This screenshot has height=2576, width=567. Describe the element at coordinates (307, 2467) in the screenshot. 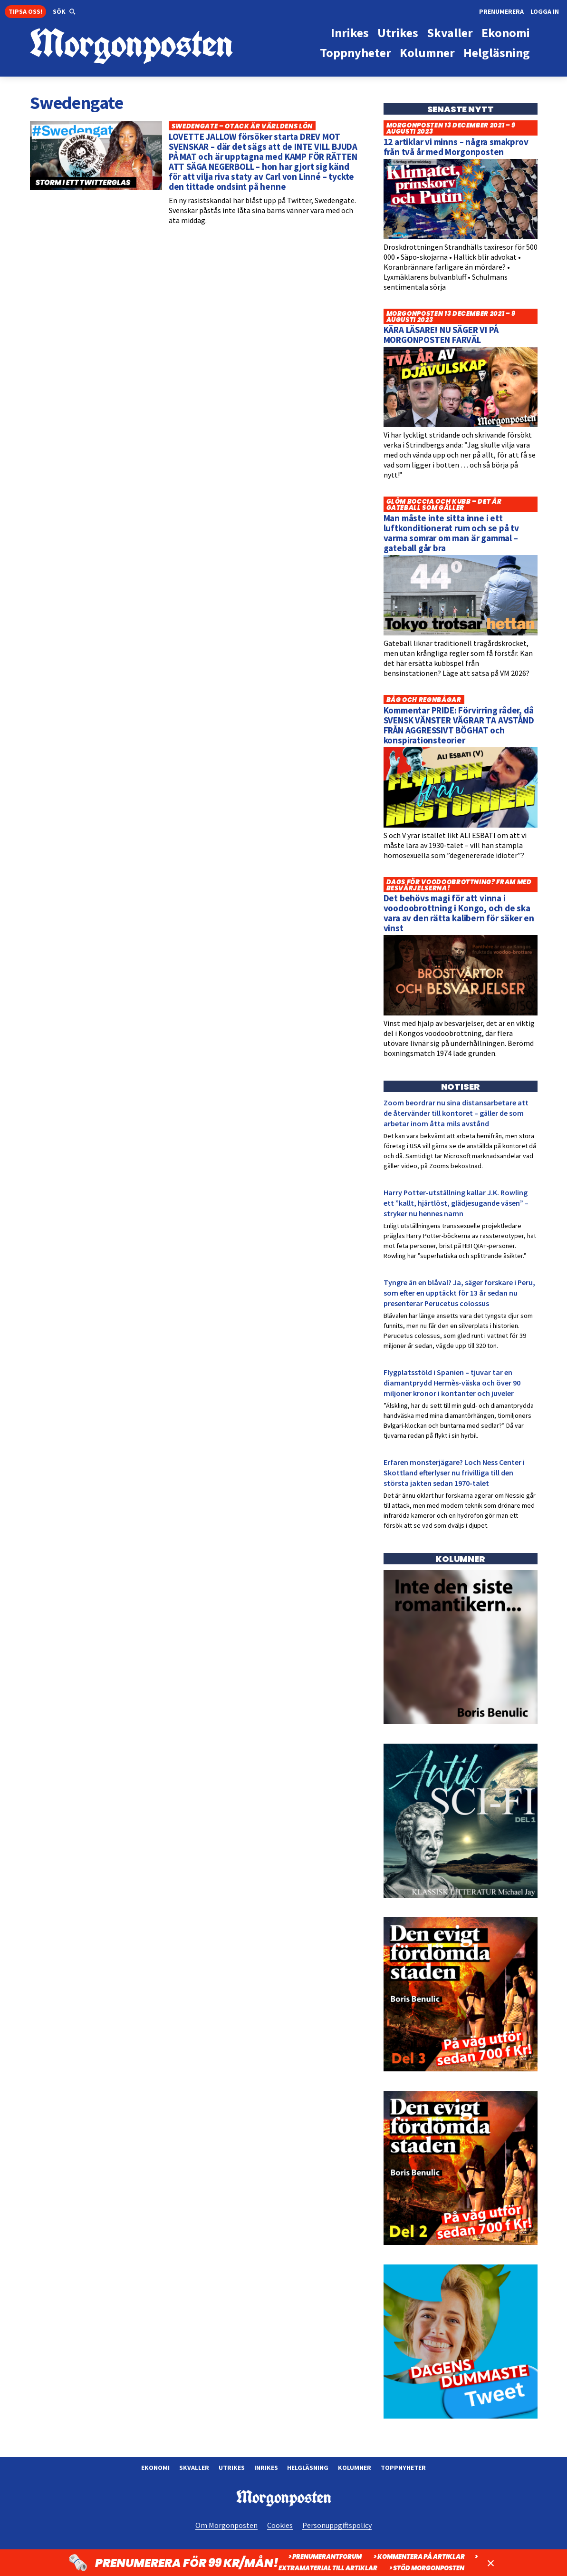

I see `Helgläsning` at that location.